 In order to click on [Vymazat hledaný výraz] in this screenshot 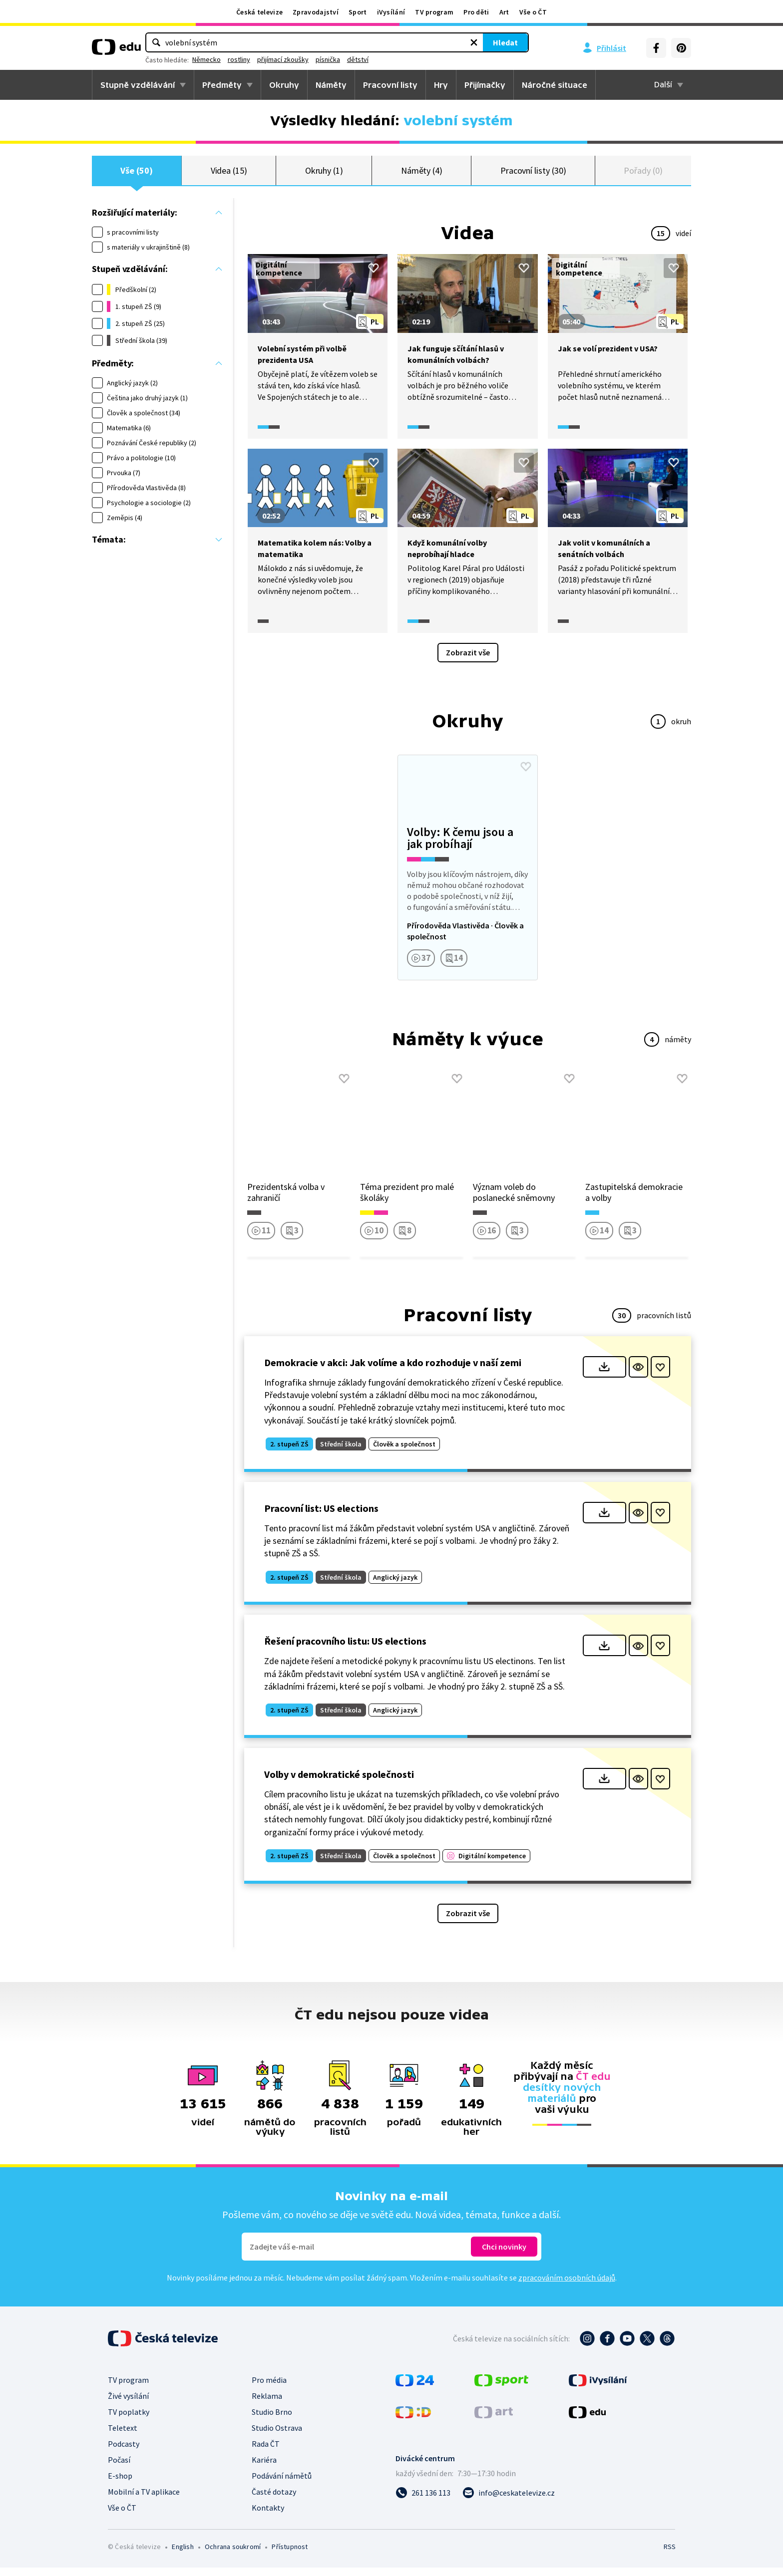, I will do `click(410, 42)`.